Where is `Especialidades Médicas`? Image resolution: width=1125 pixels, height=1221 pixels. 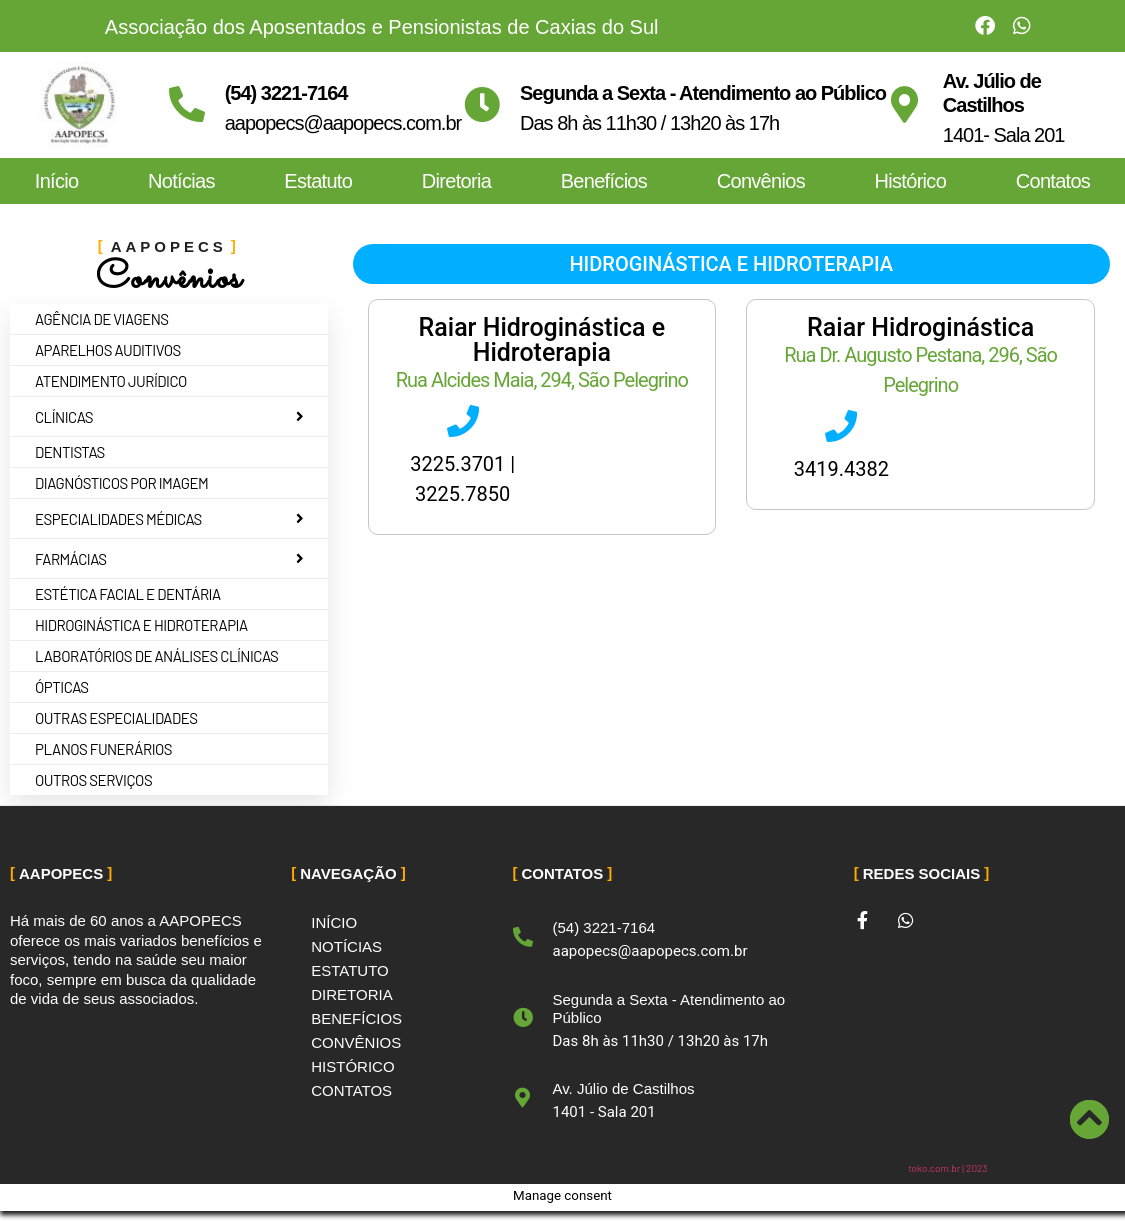 Especialidades Médicas is located at coordinates (172, 519).